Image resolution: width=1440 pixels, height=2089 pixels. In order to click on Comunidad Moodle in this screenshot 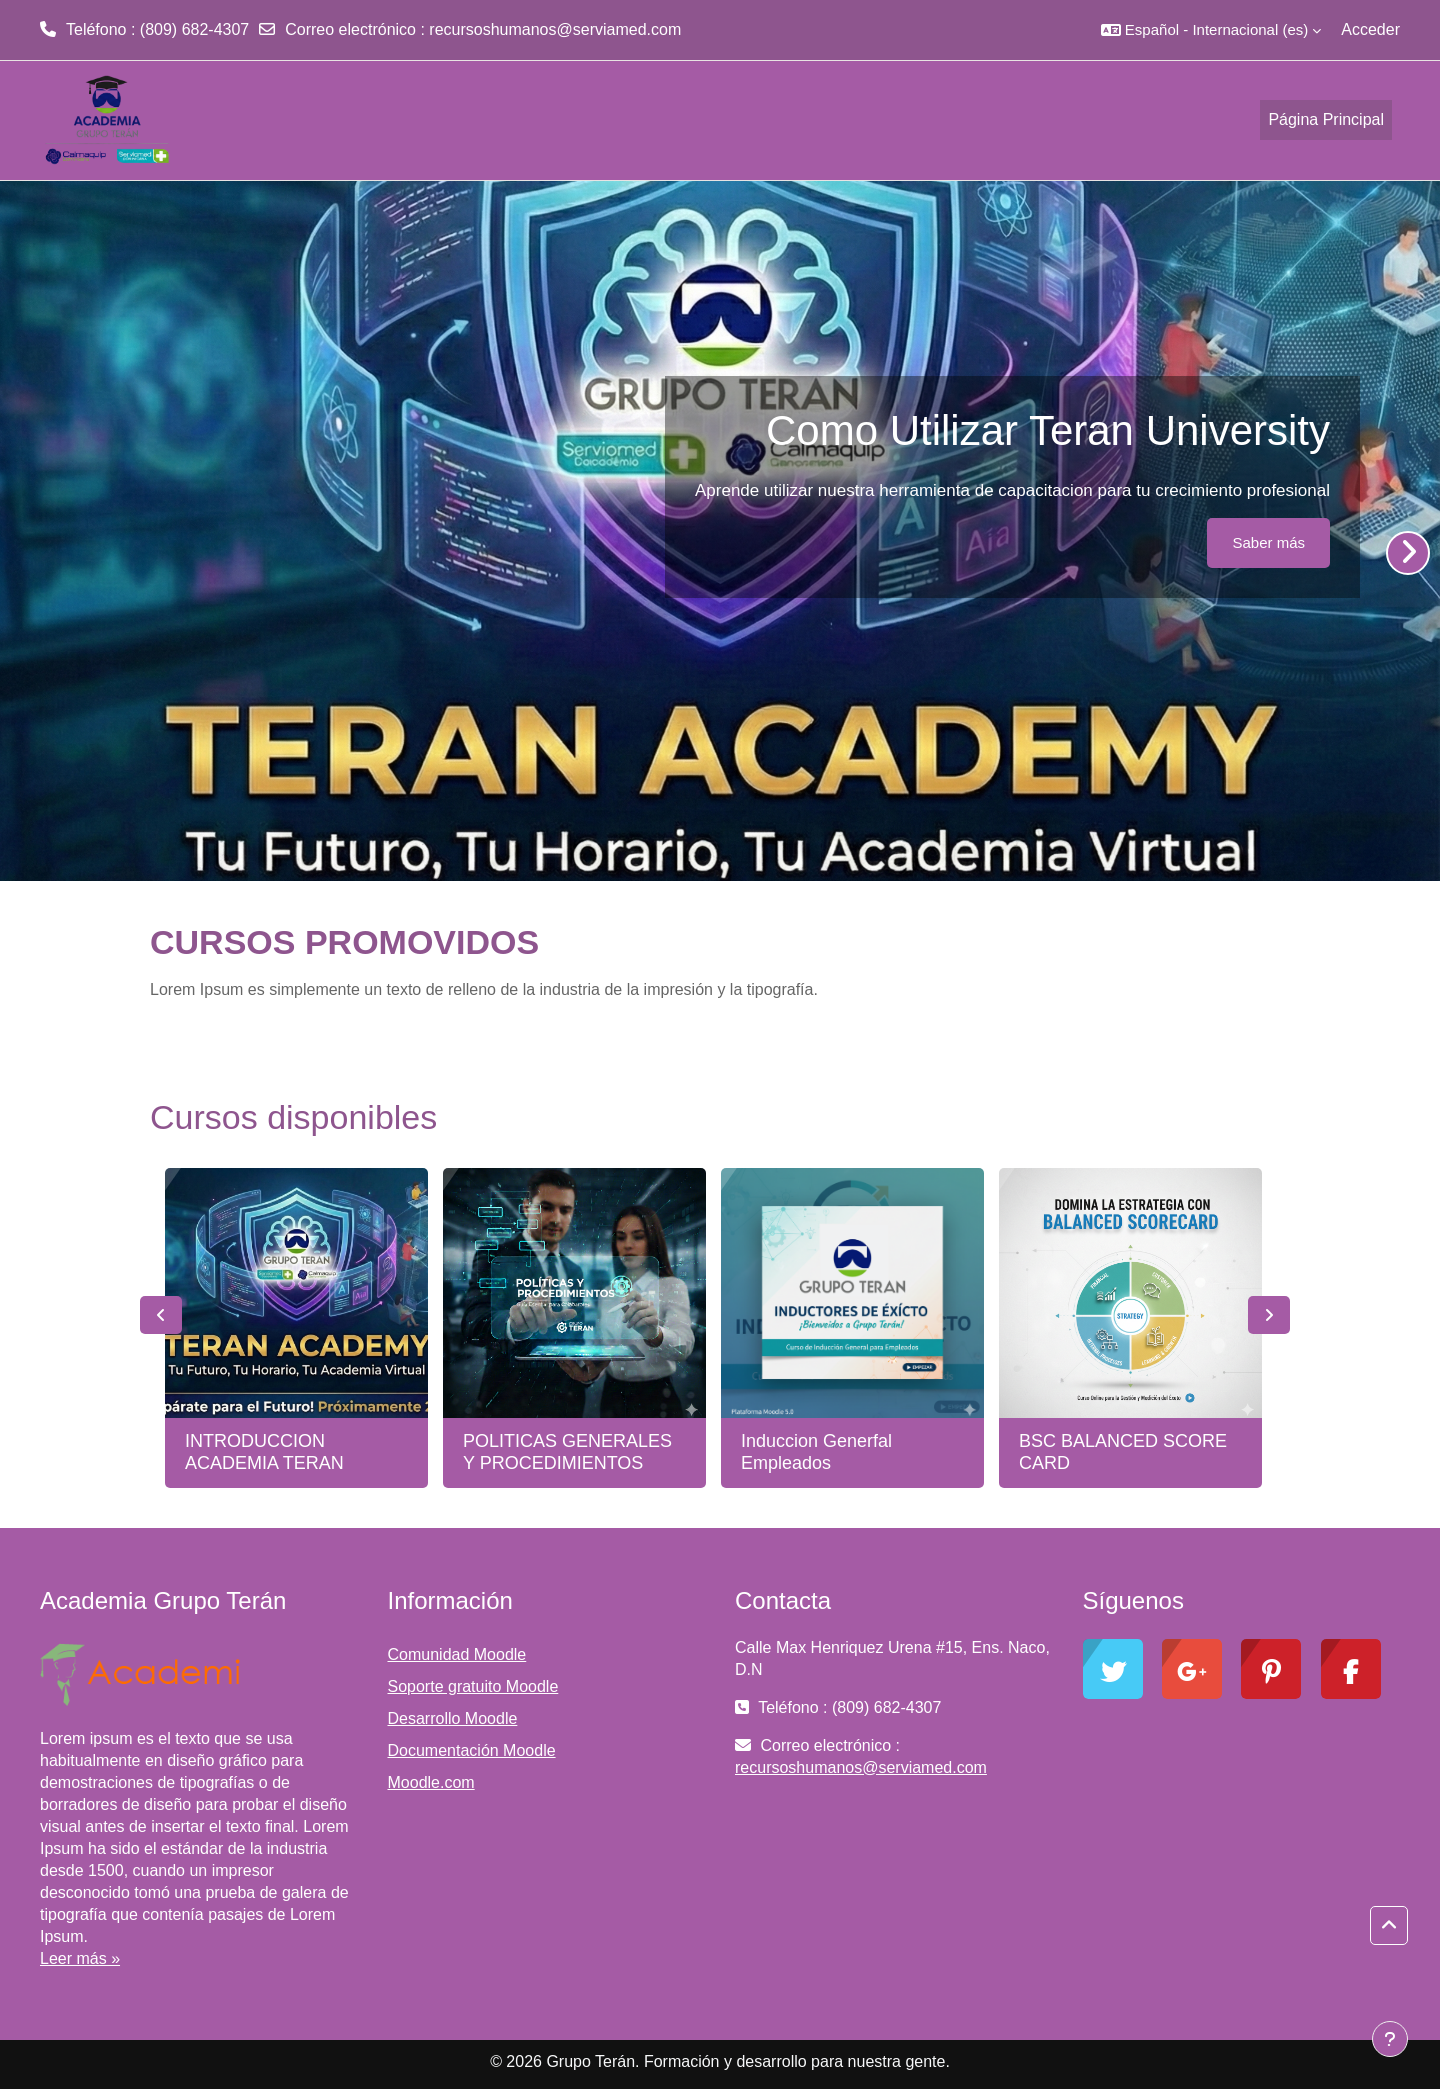, I will do `click(457, 1654)`.